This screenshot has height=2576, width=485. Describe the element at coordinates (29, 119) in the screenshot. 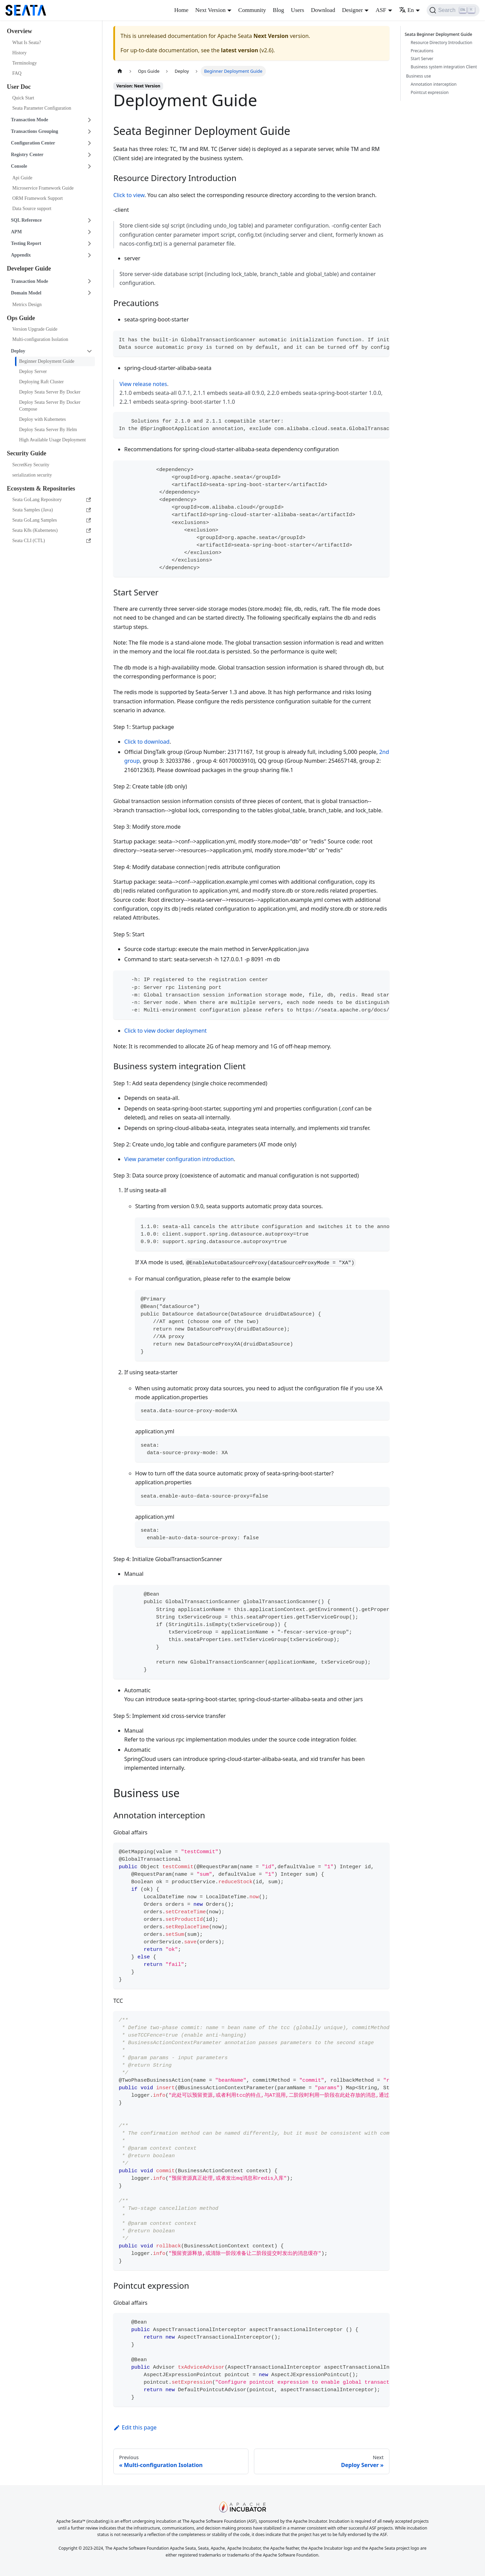

I see `Transaction Mode` at that location.